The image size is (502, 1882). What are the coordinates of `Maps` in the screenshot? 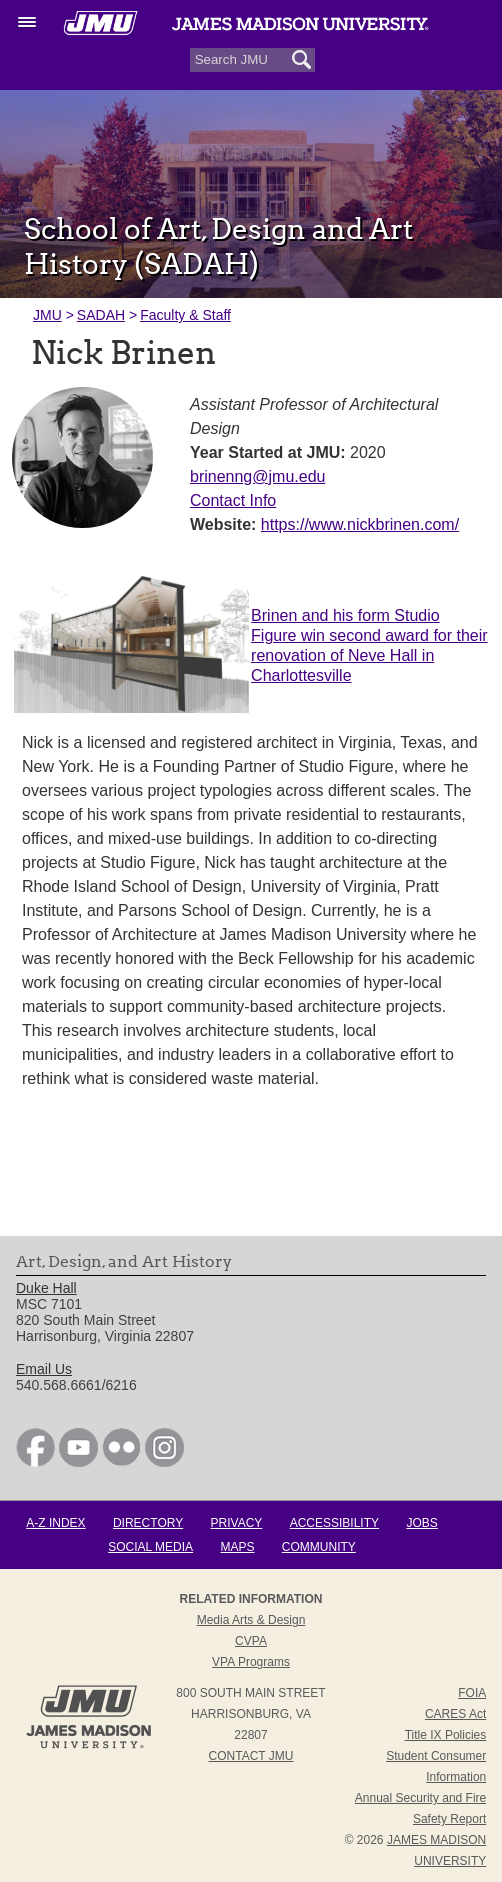 It's located at (237, 1547).